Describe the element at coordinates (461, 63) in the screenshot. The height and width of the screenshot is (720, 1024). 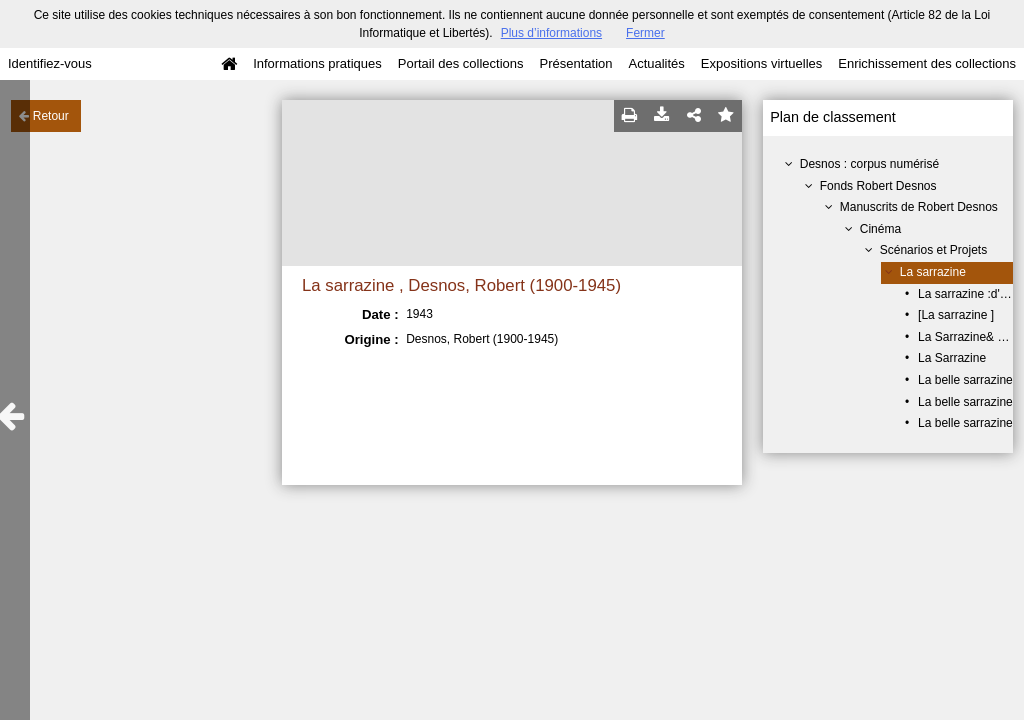
I see `Portail des collections` at that location.